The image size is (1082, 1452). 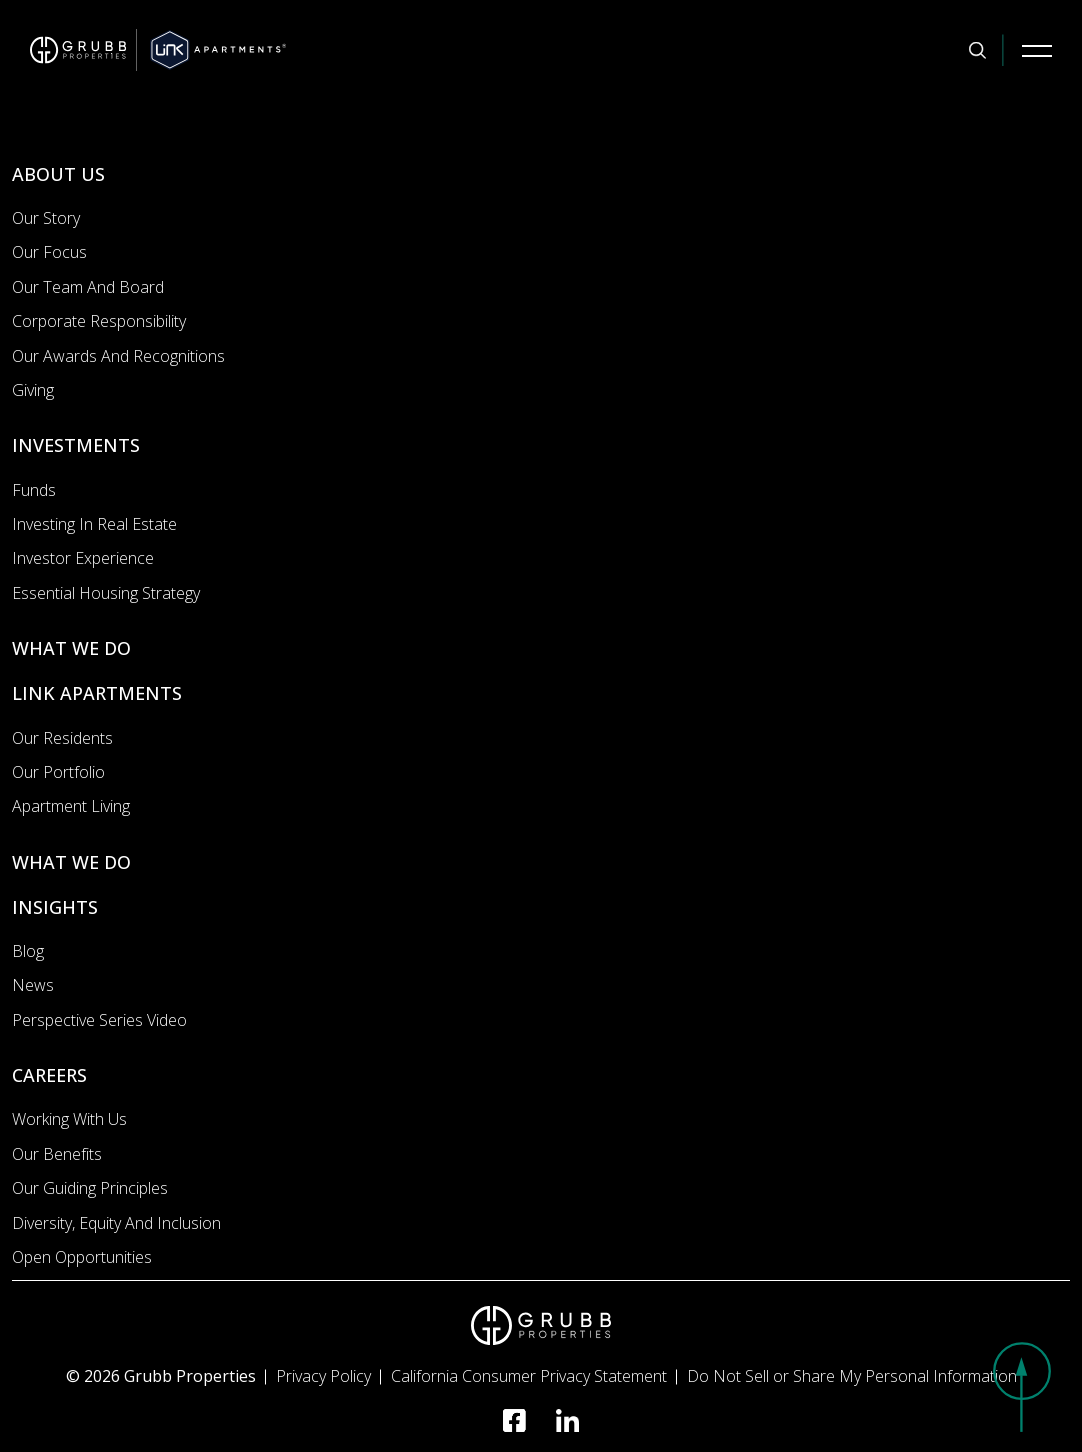 What do you see at coordinates (1022, 1387) in the screenshot?
I see `[button]` at bounding box center [1022, 1387].